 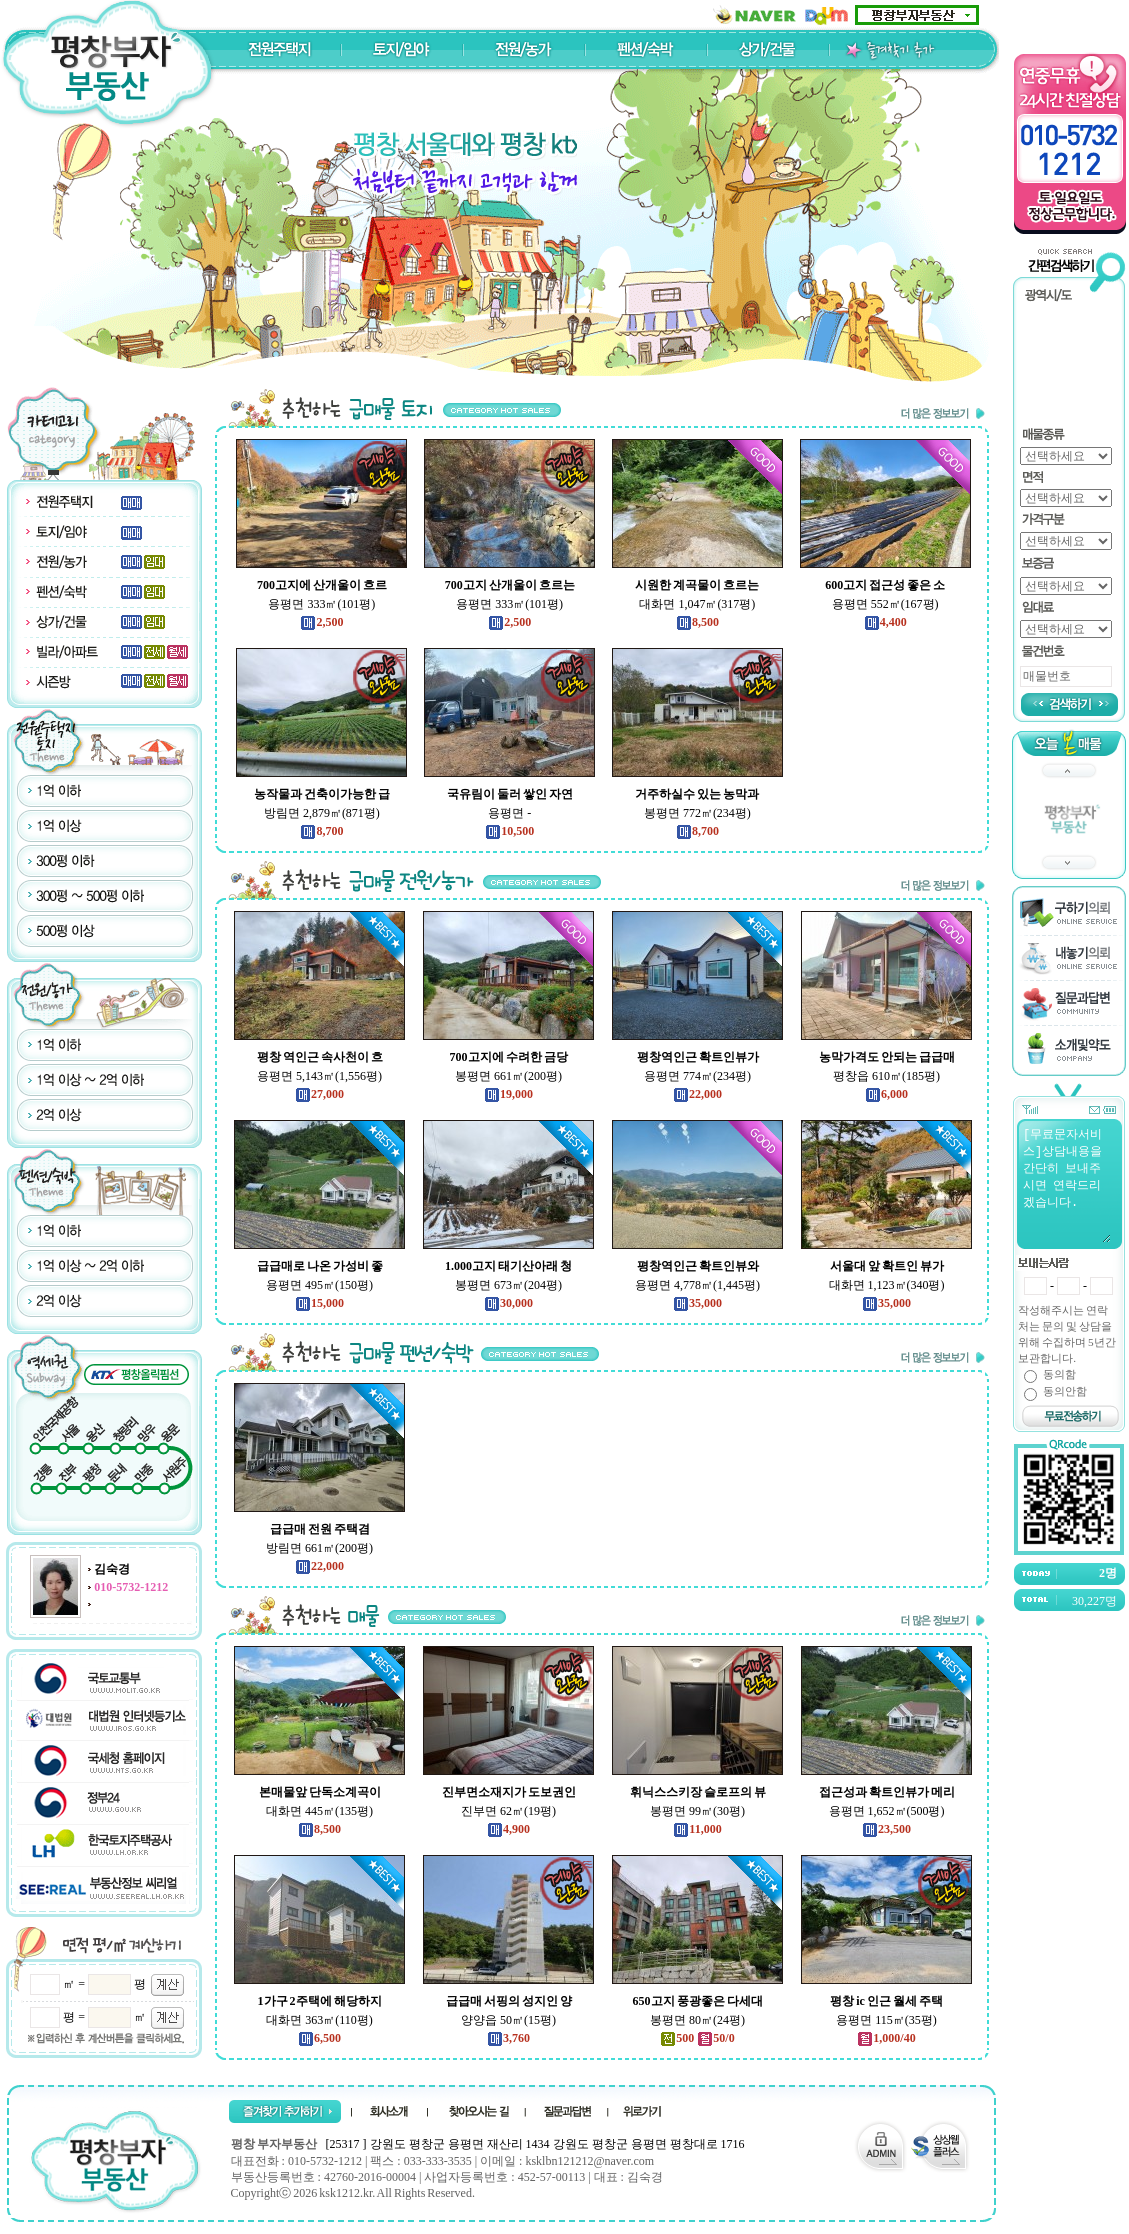 What do you see at coordinates (322, 794) in the screenshot?
I see `농작물과 건축이가능한 급` at bounding box center [322, 794].